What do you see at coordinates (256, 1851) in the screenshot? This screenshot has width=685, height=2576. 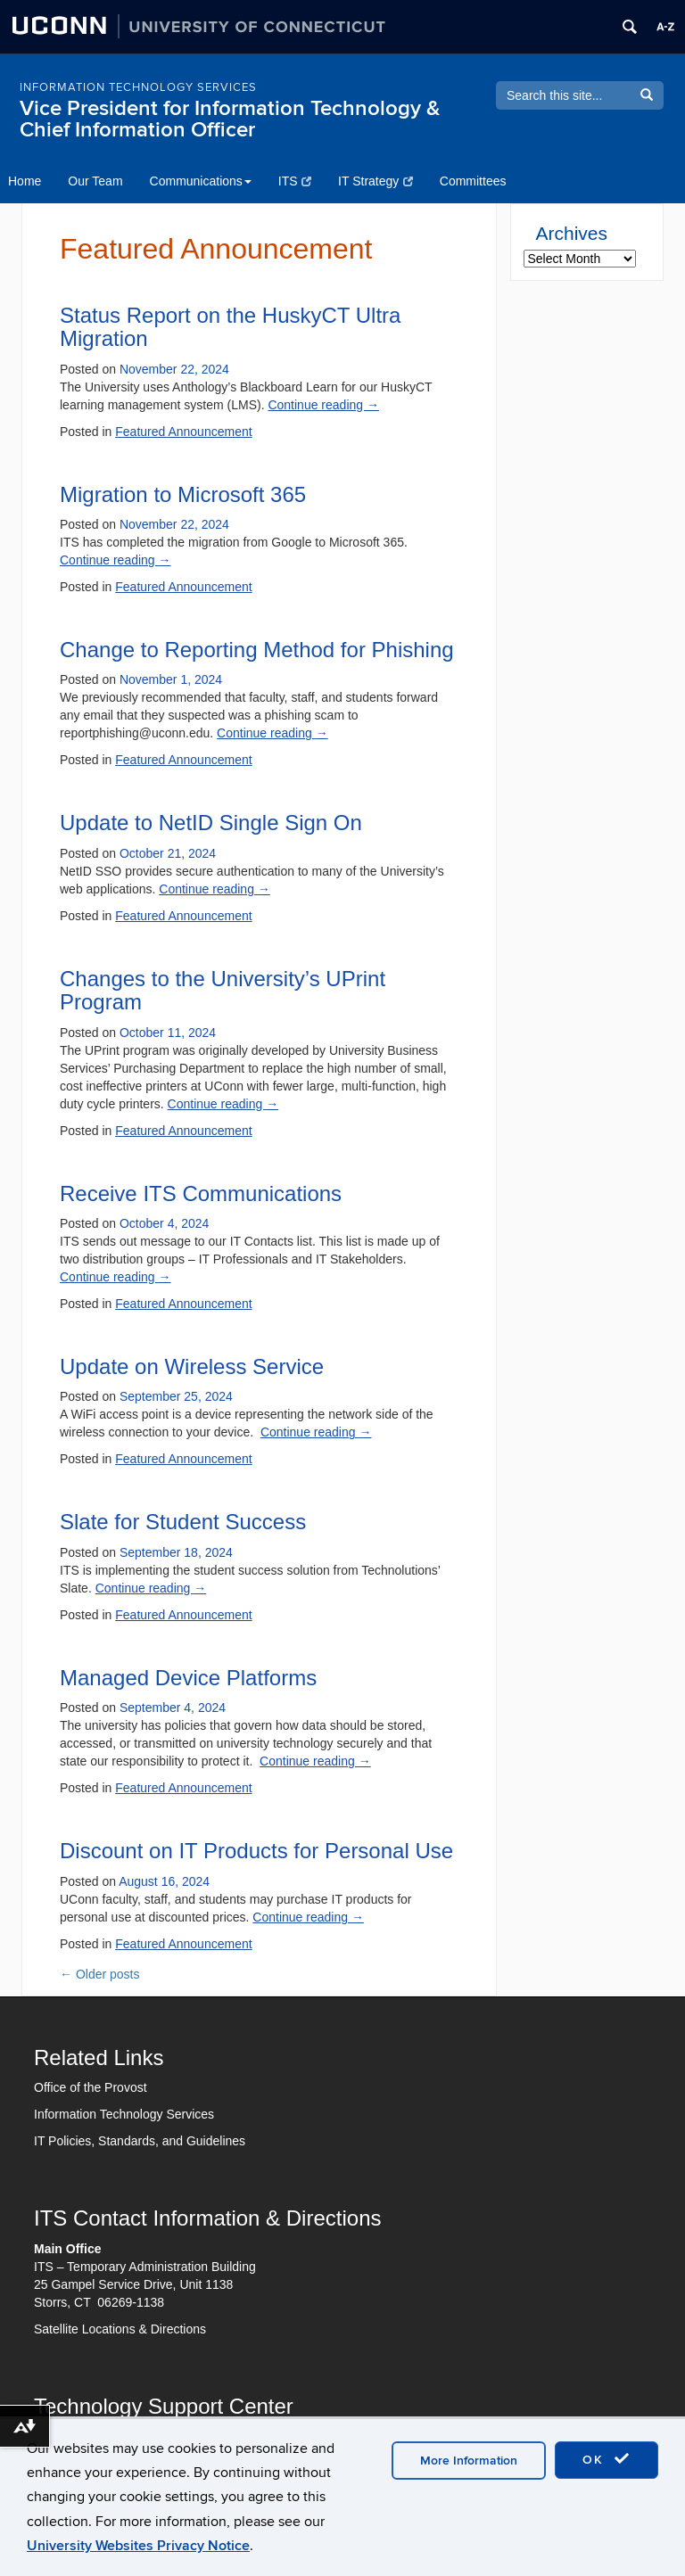 I see `Discount on IT Products for Personal Use` at bounding box center [256, 1851].